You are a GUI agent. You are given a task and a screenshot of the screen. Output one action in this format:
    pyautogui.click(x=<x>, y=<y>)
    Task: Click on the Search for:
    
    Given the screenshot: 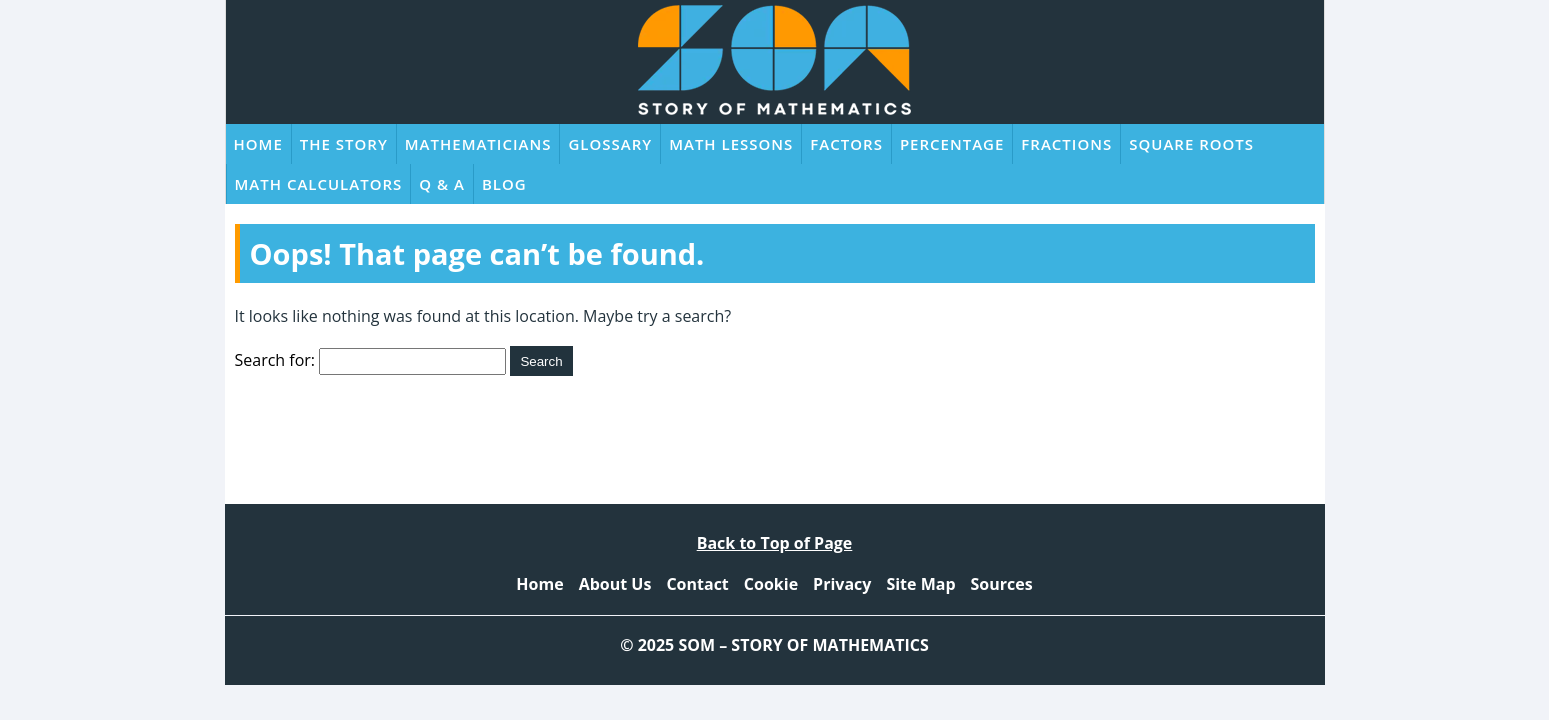 What is the action you would take?
    pyautogui.click(x=275, y=360)
    